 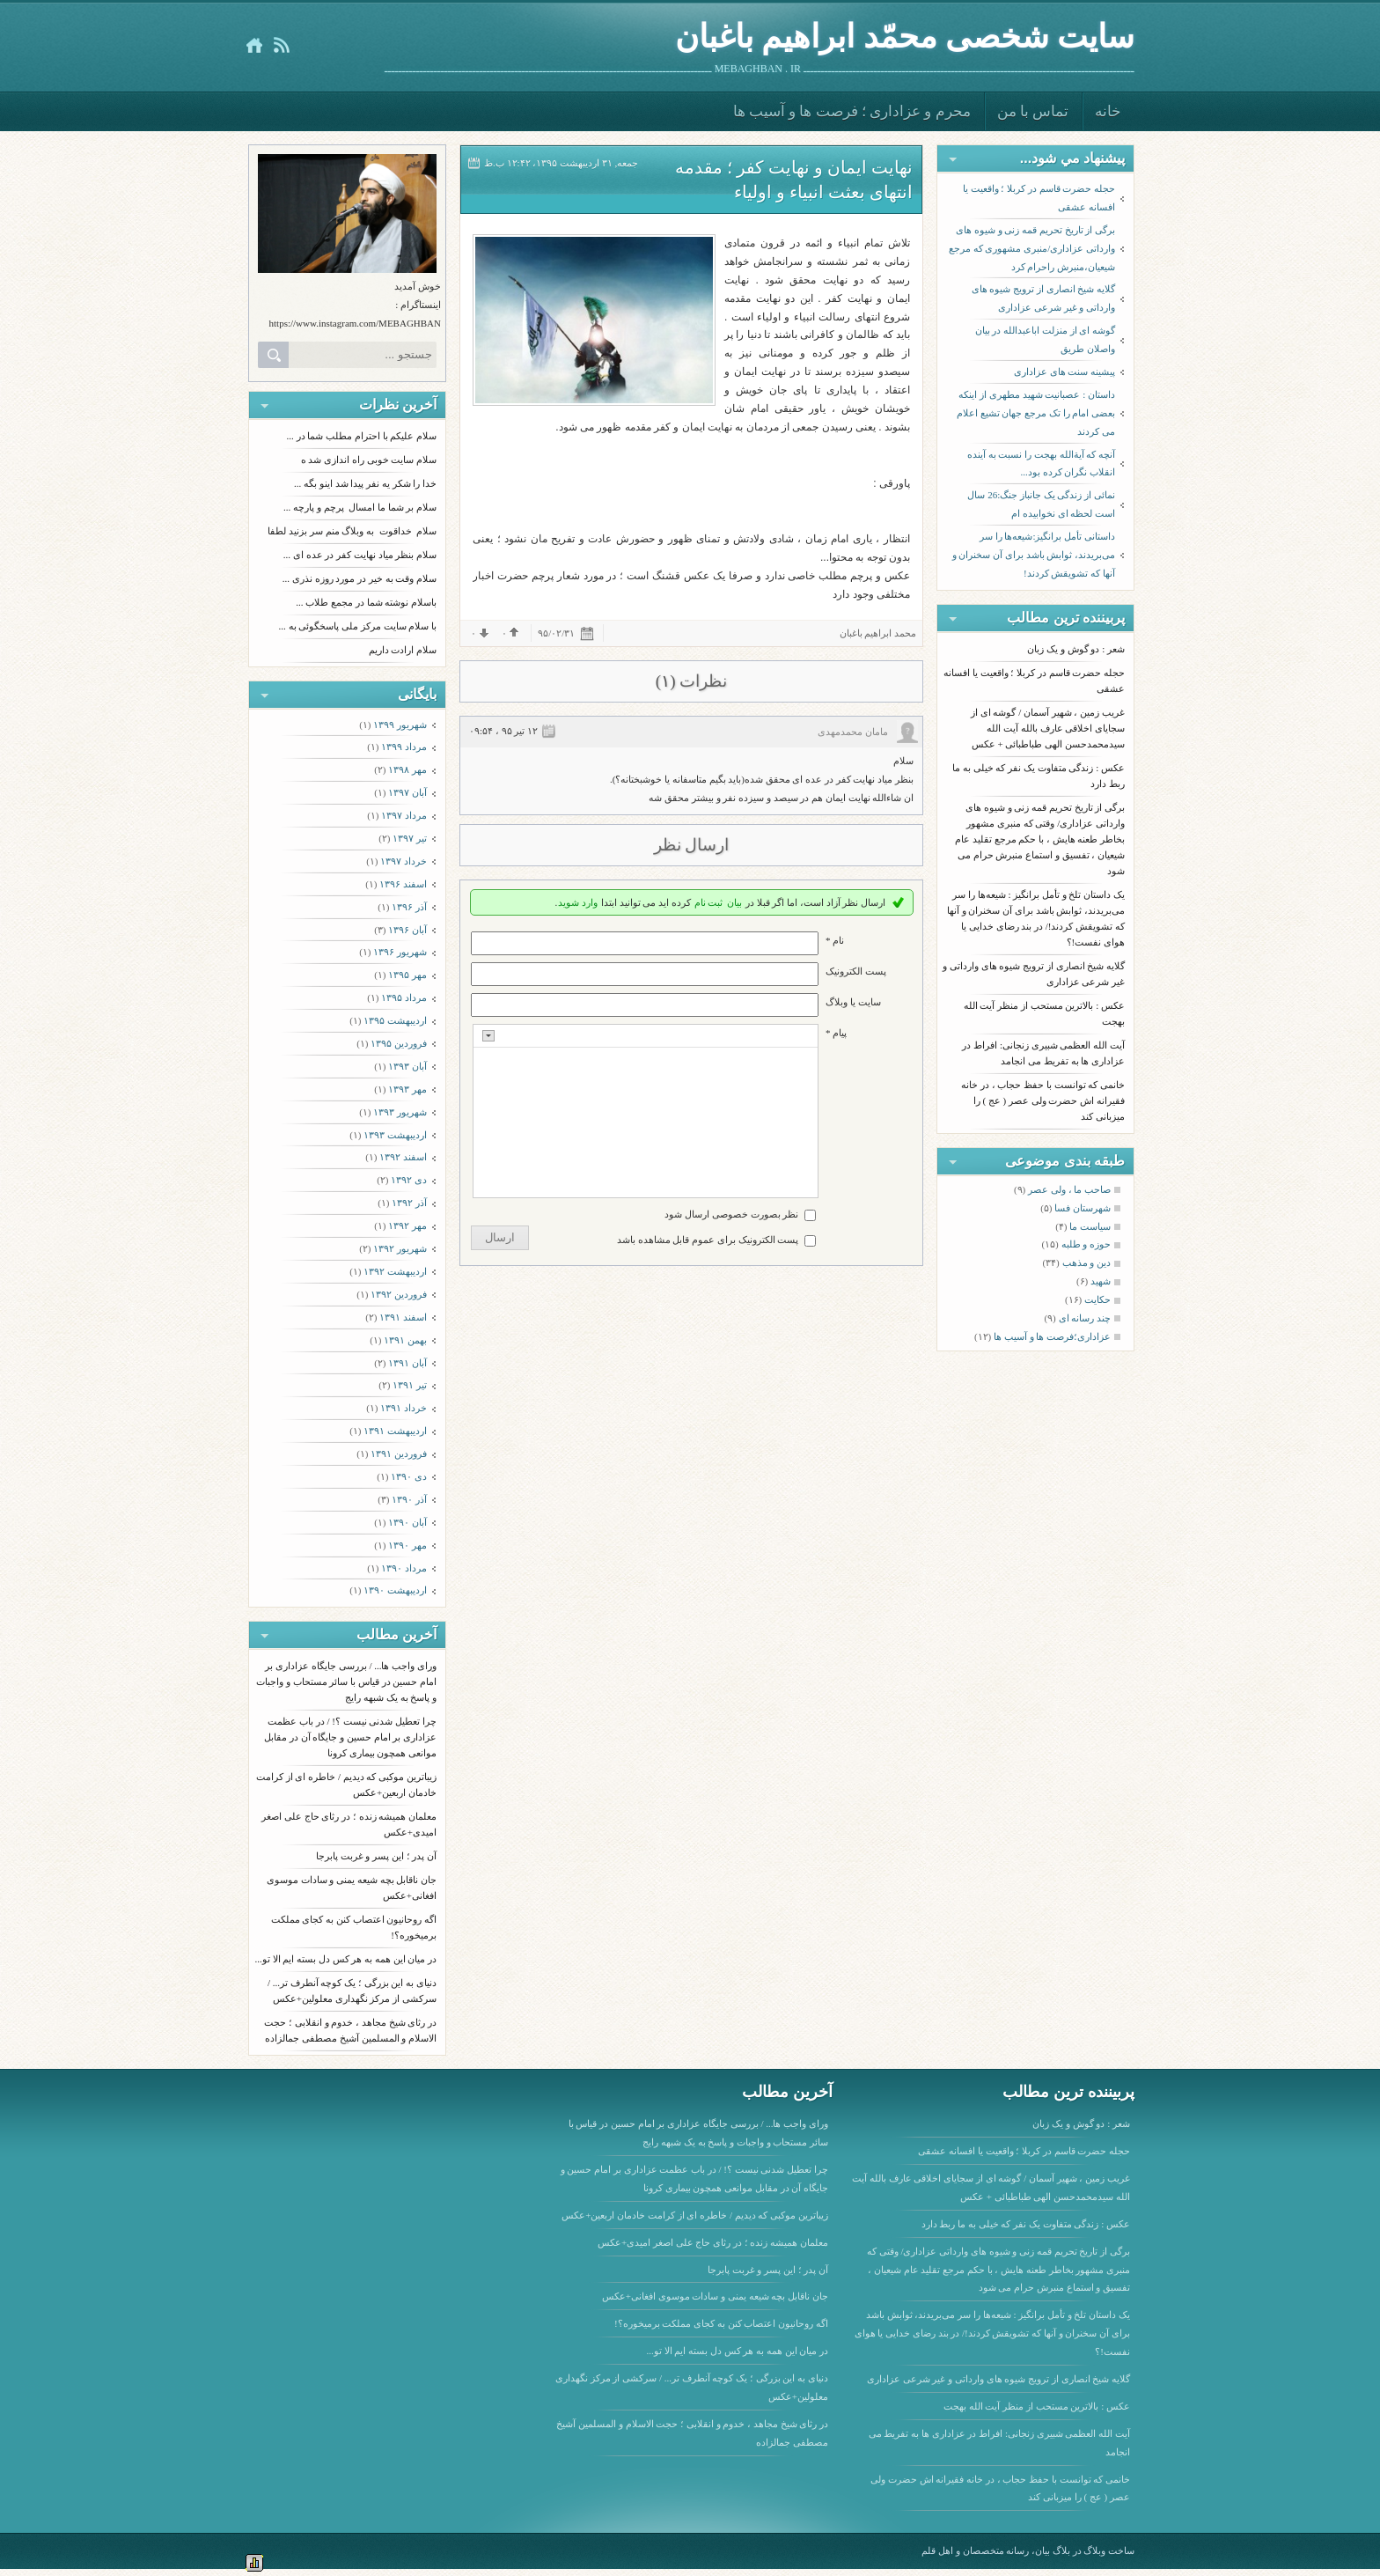 I want to click on عکس : زندگی متفاوت یک نفر که خیلی به ما ربط دارد, so click(x=1025, y=2224).